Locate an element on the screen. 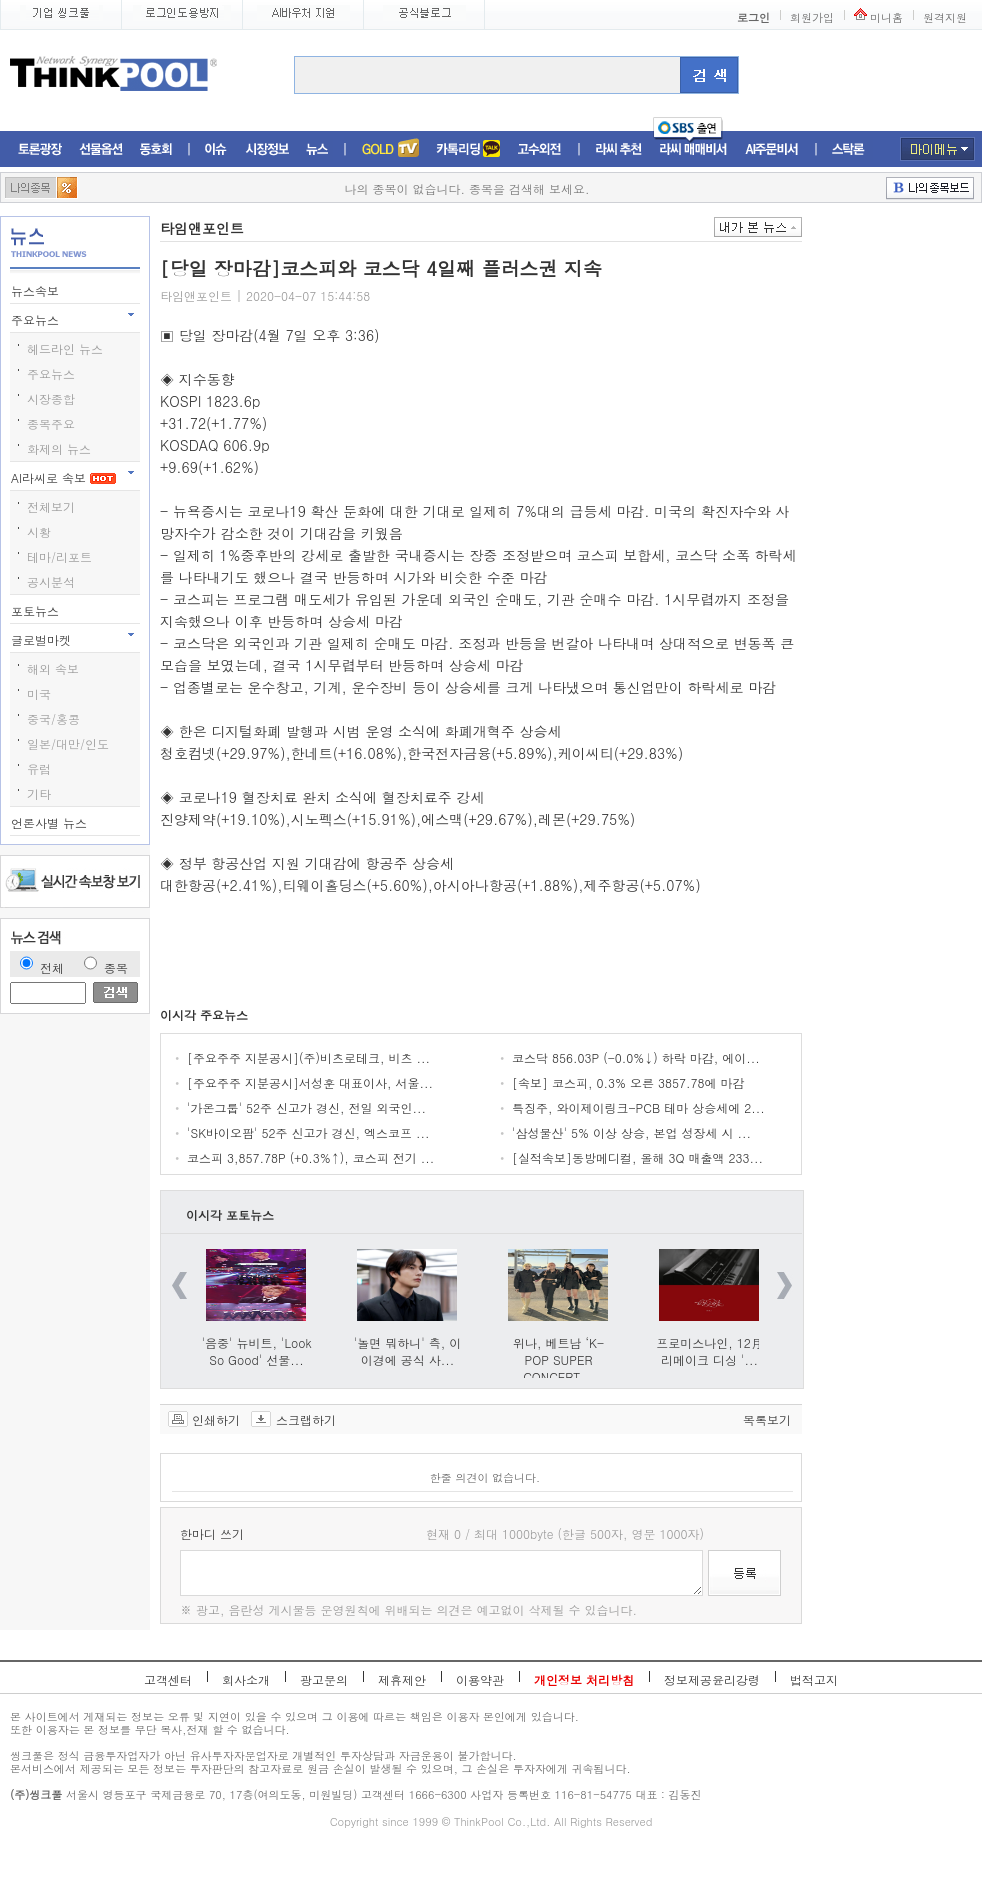  AI라씨로 속보 is located at coordinates (63, 477).